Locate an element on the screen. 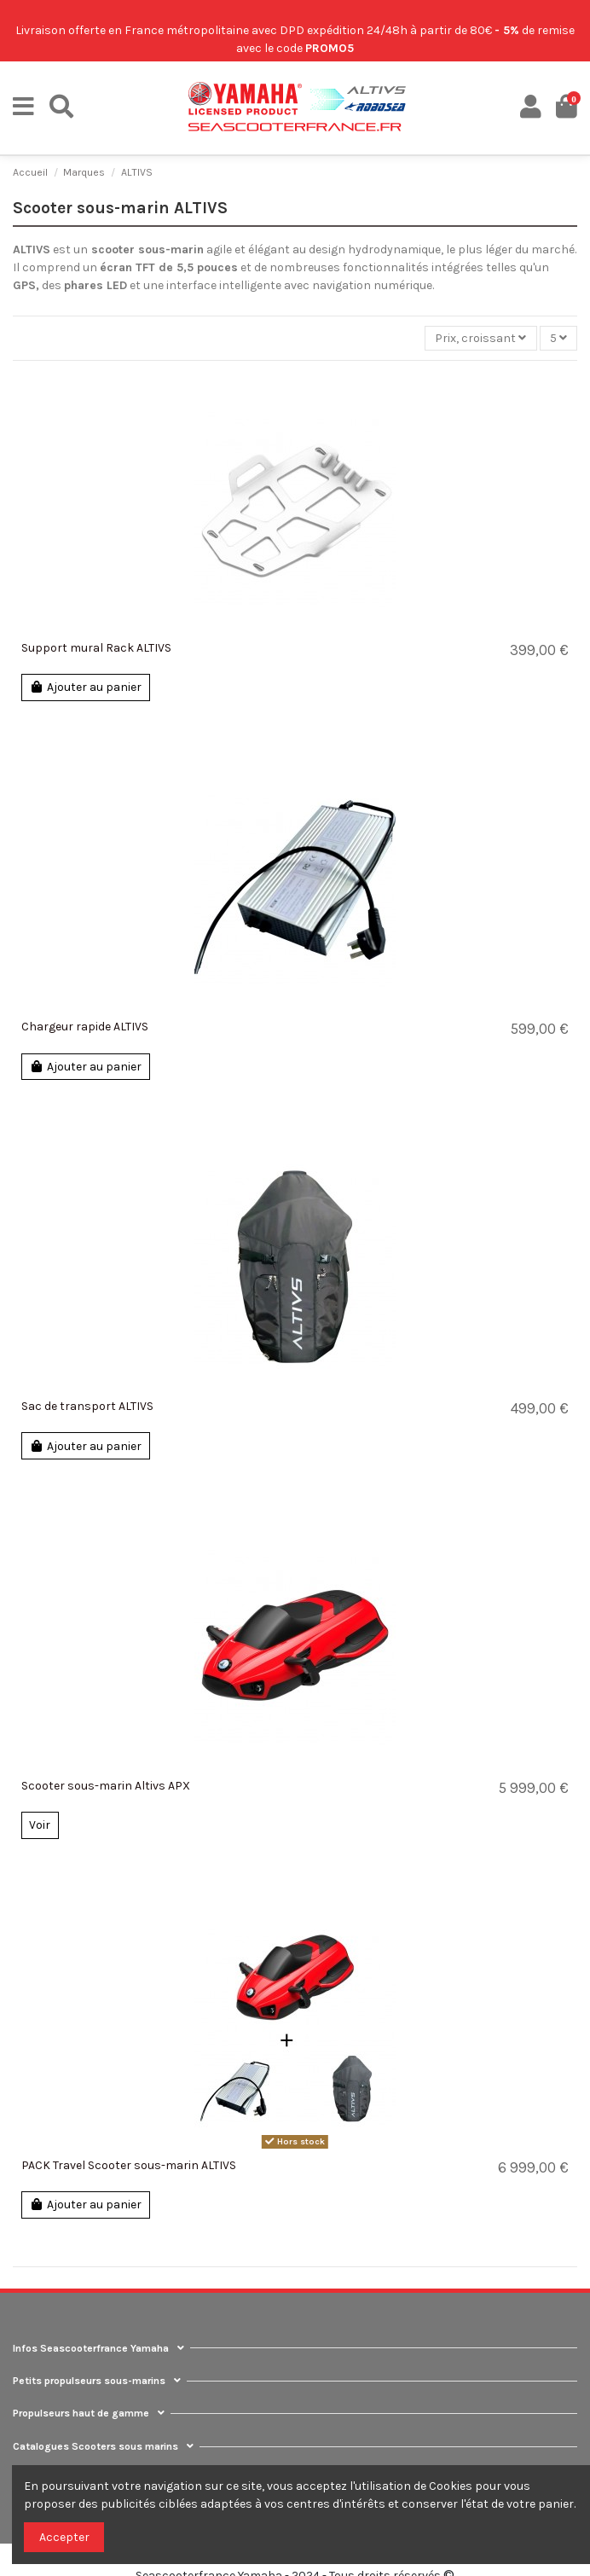  Scooter sous-marin Altivs APX is located at coordinates (105, 1785).